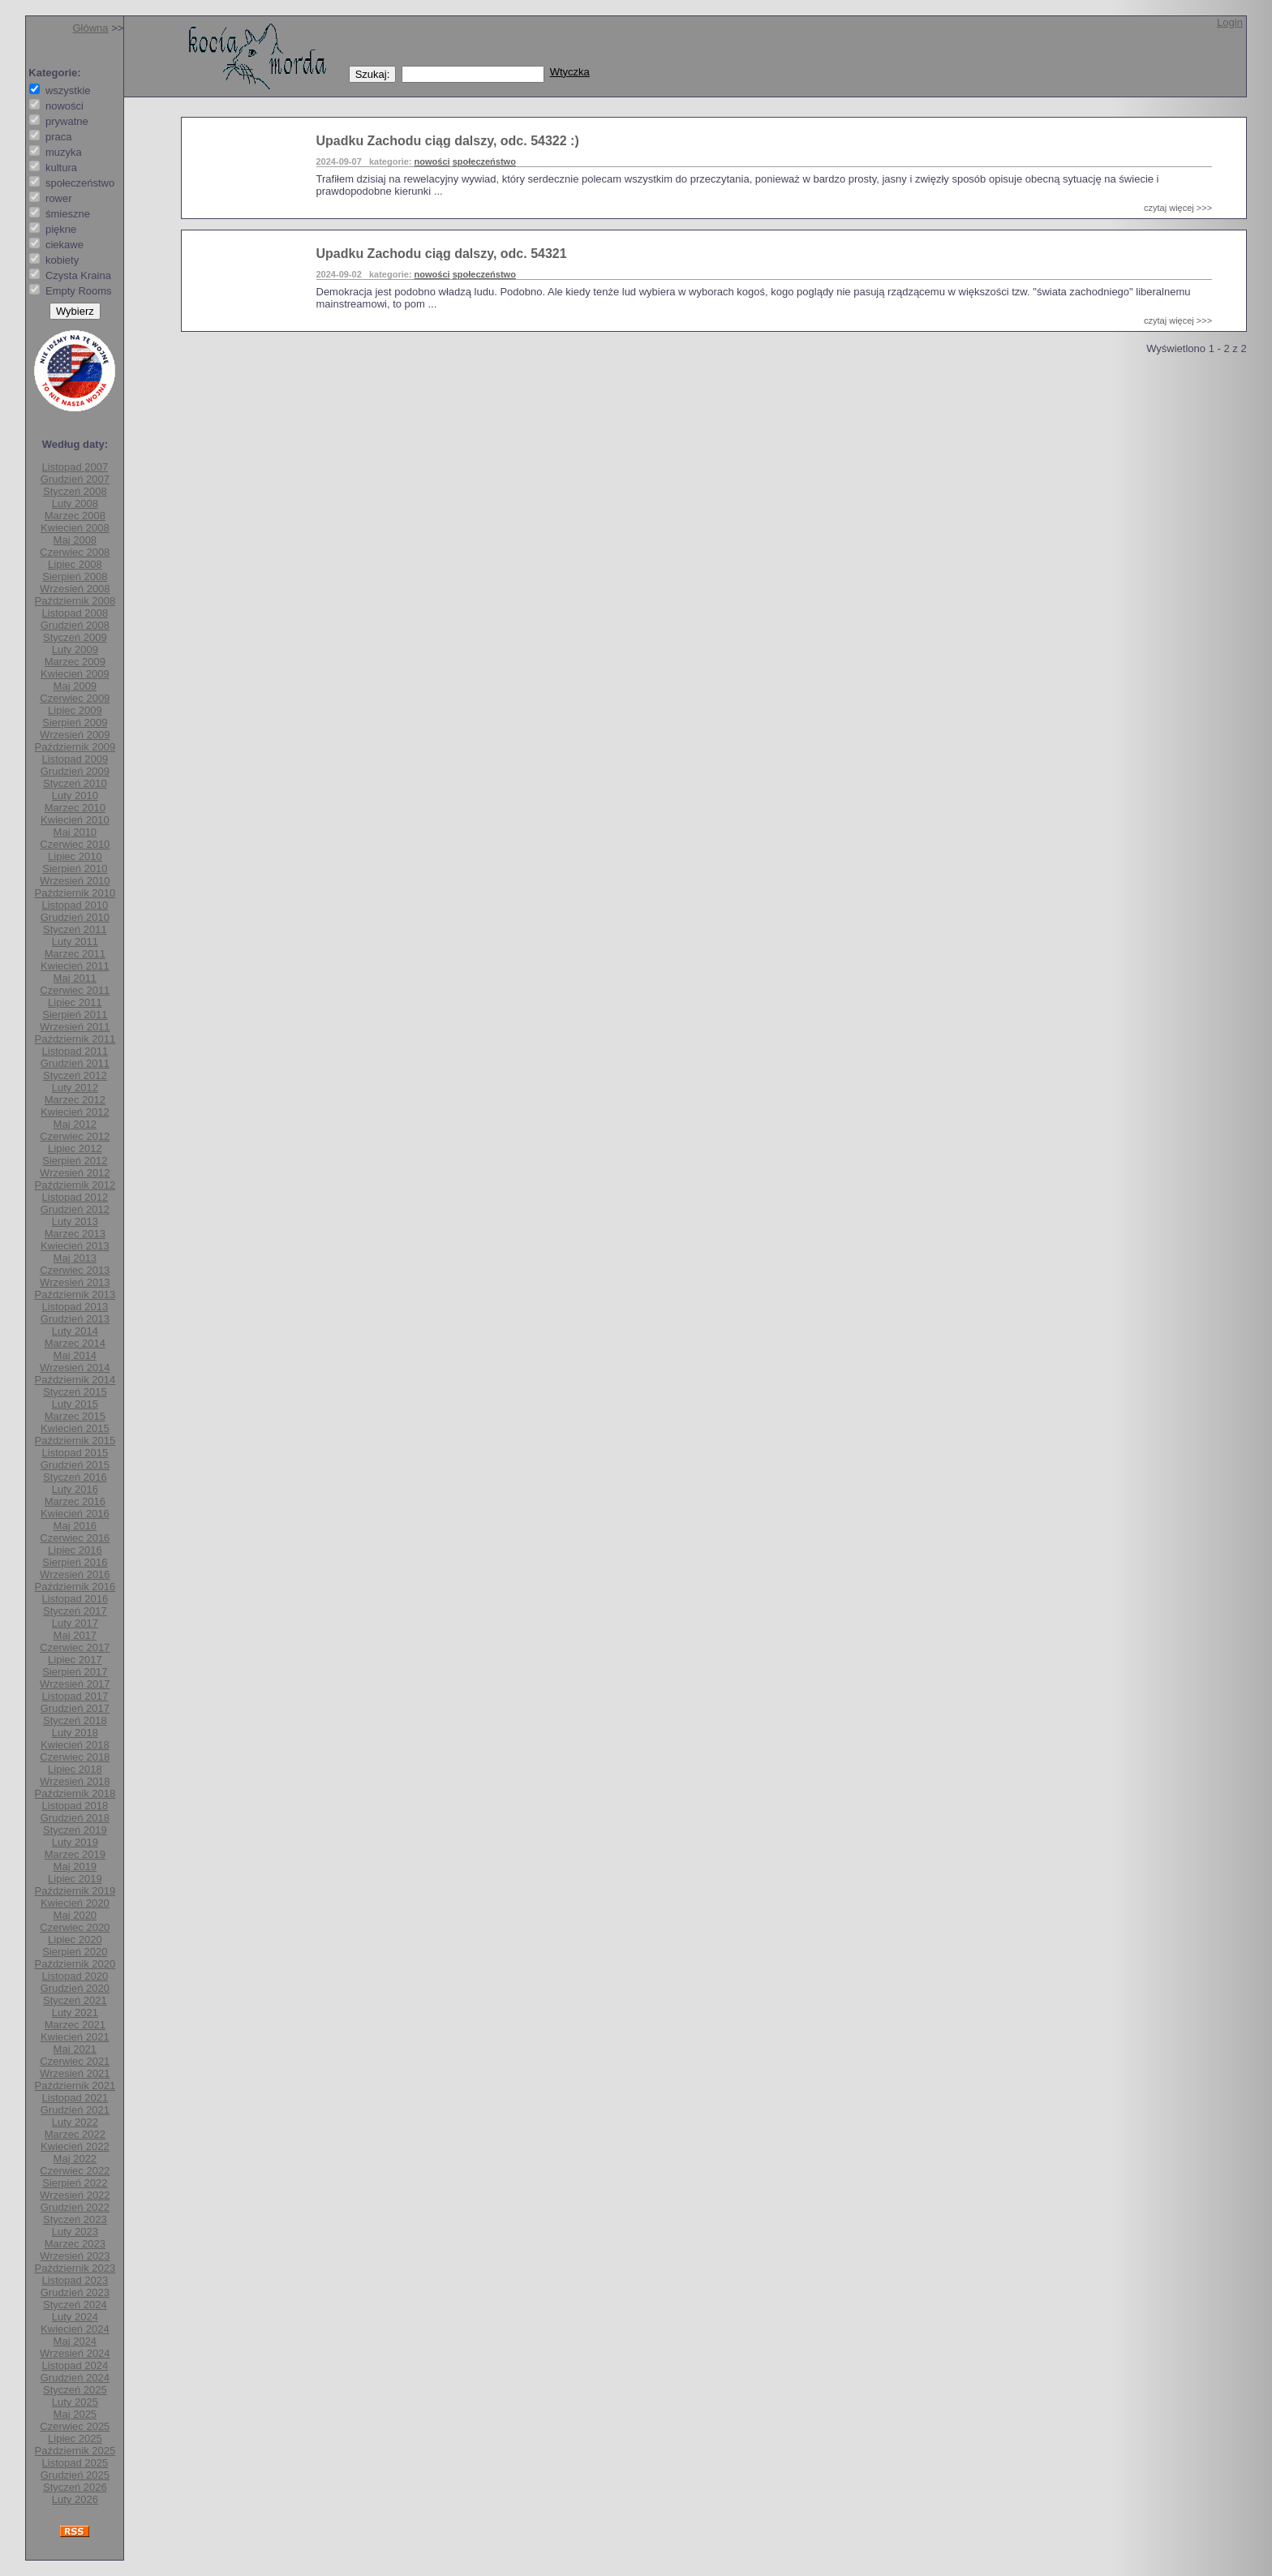 Image resolution: width=1272 pixels, height=2576 pixels. Describe the element at coordinates (74, 1185) in the screenshot. I see `Październik 2012` at that location.